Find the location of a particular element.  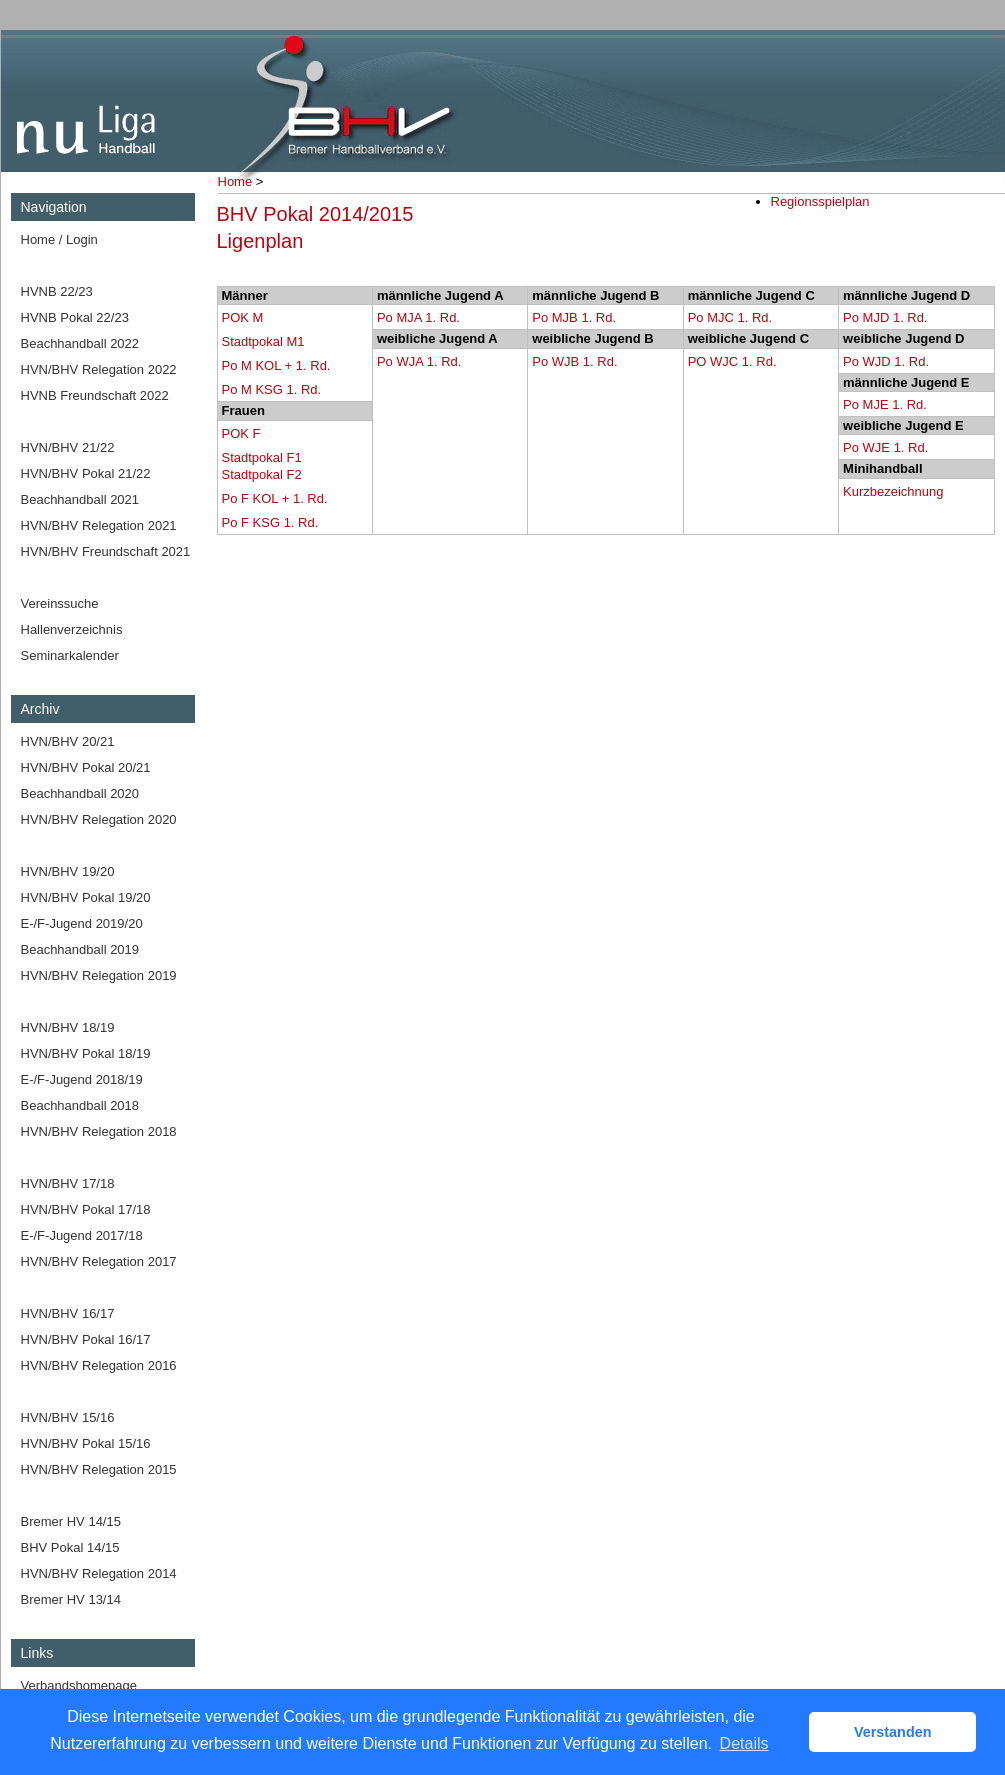

HVN/BHV 15/16 is located at coordinates (68, 1417).